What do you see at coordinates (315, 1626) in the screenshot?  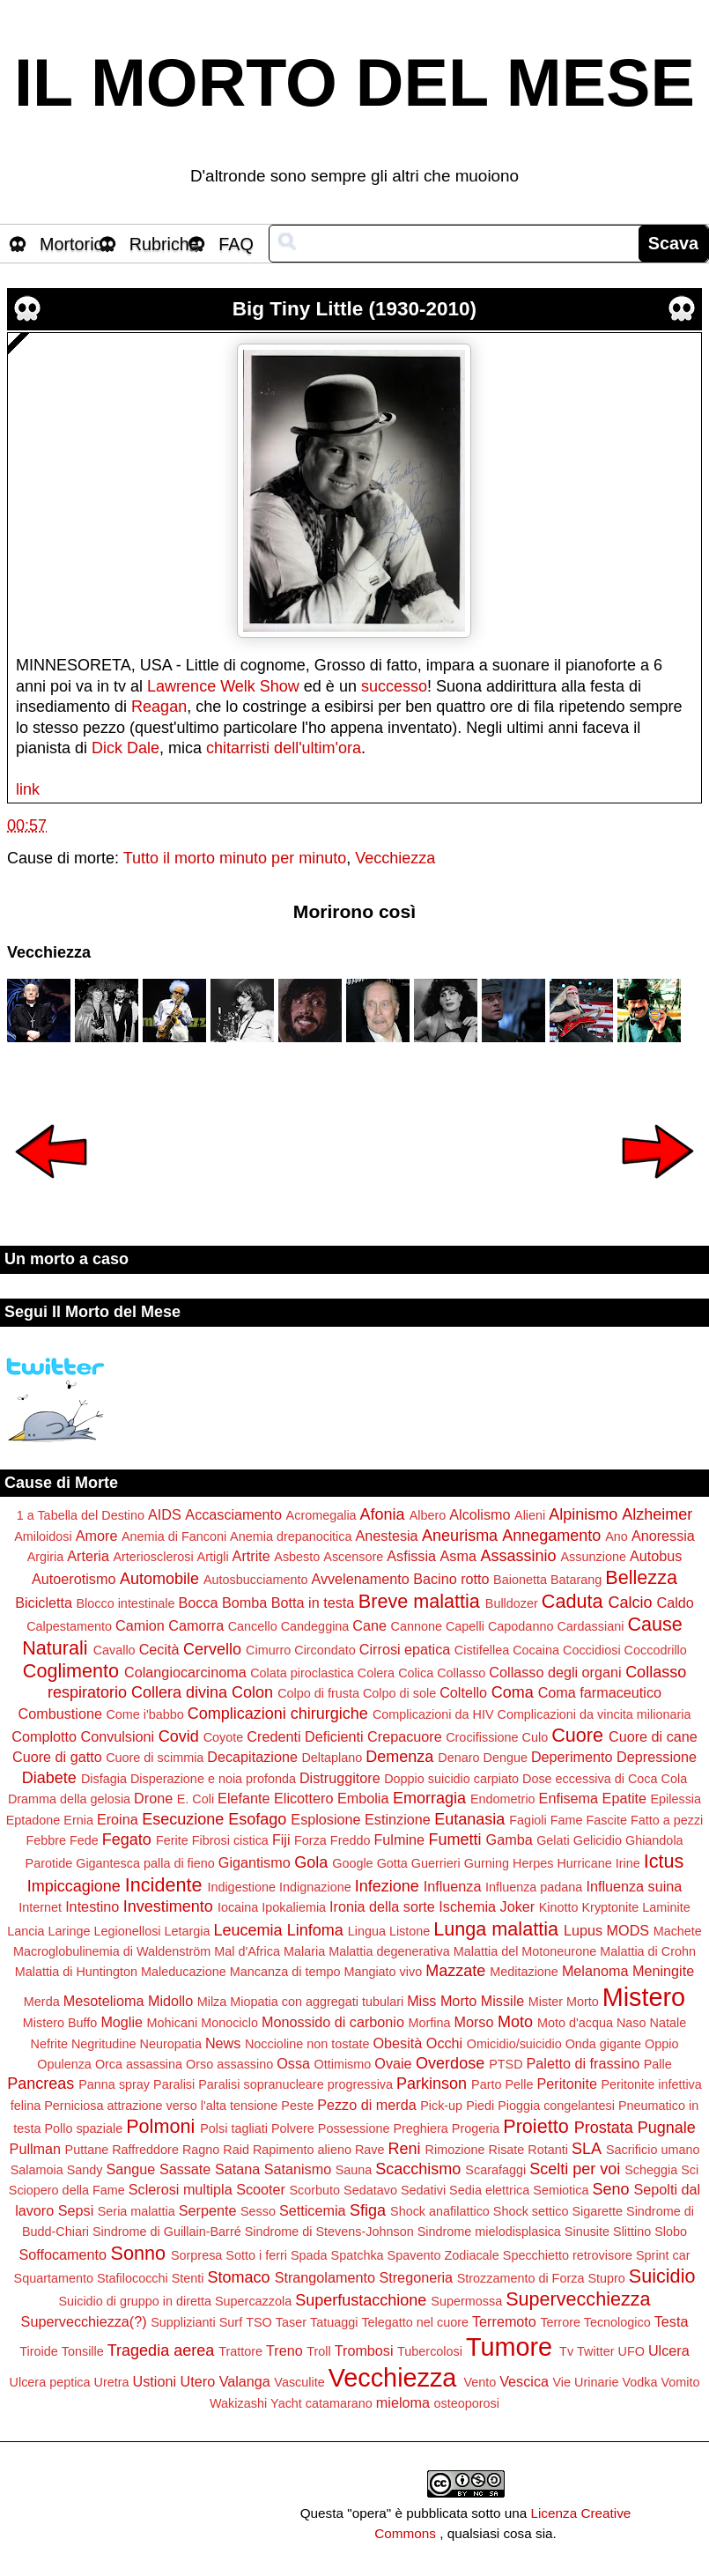 I see `Candeggina` at bounding box center [315, 1626].